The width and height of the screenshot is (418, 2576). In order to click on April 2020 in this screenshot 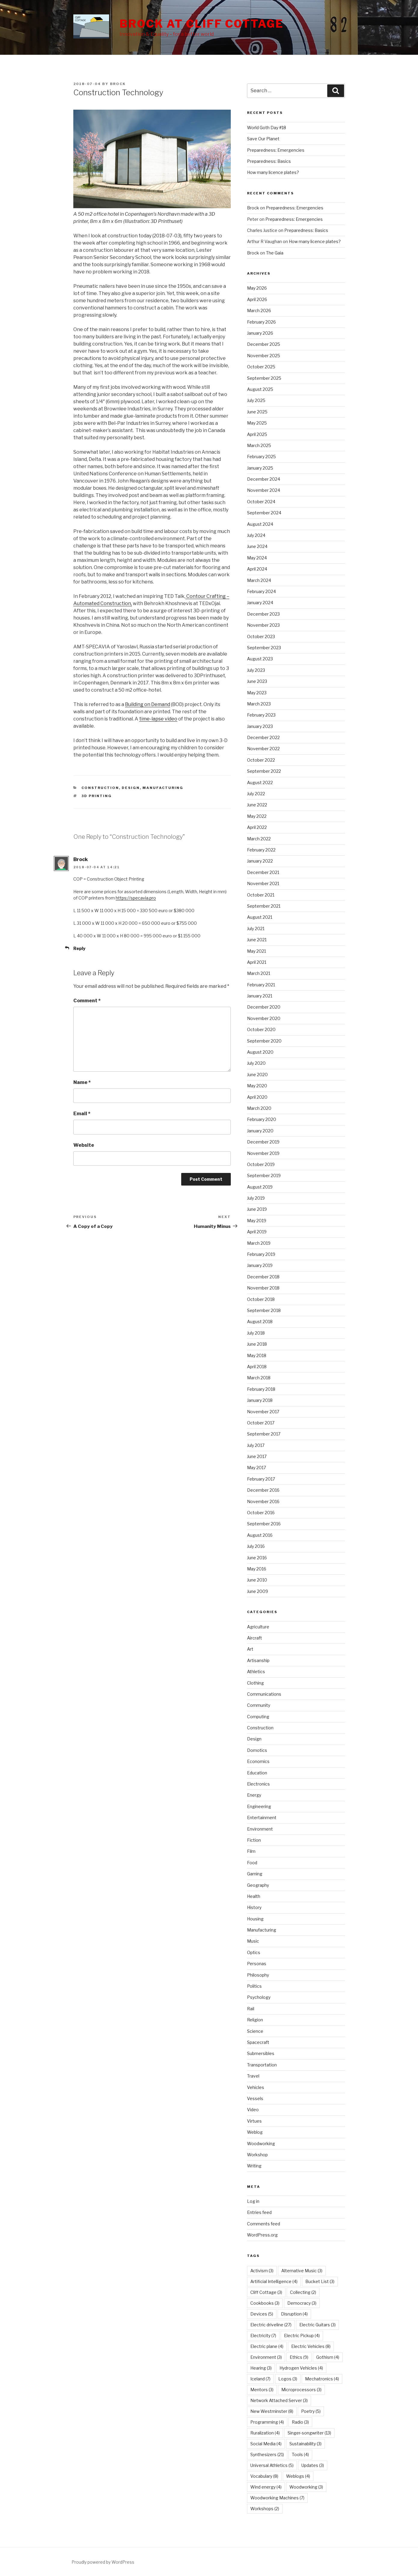, I will do `click(257, 1097)`.